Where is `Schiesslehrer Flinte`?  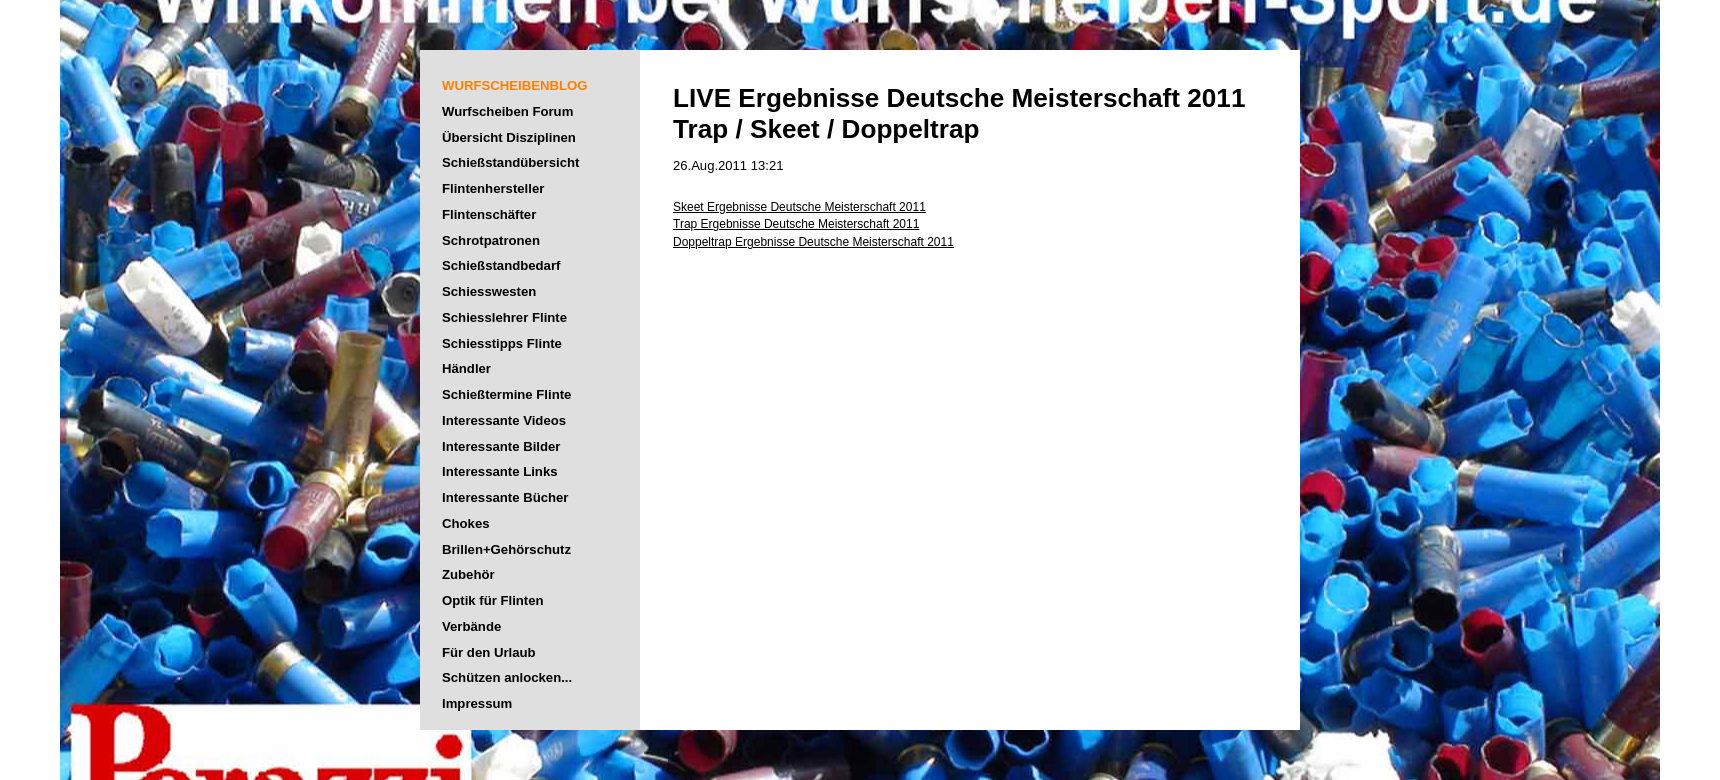
Schiesslehrer Flinte is located at coordinates (504, 317).